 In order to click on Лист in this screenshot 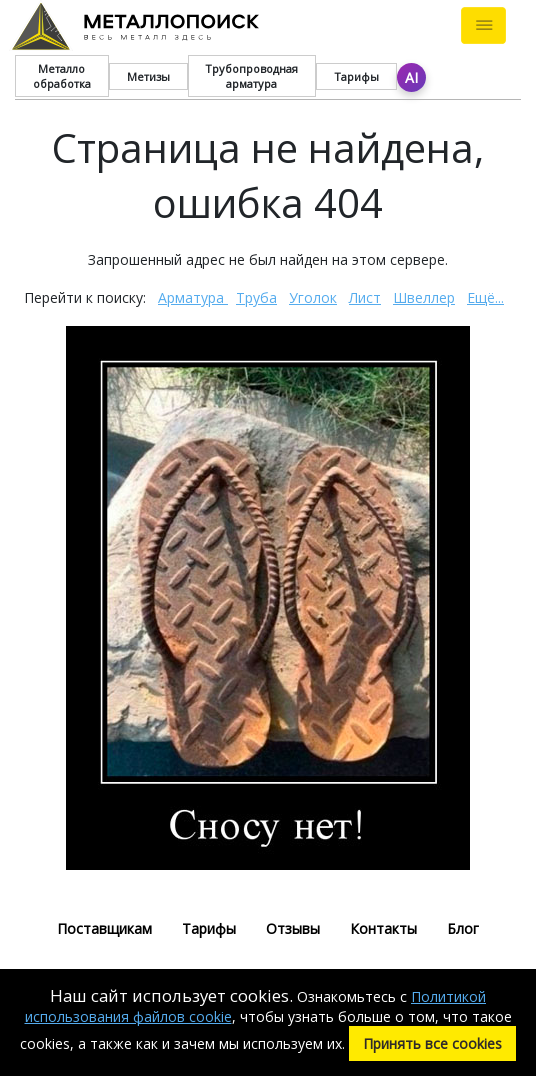, I will do `click(365, 297)`.